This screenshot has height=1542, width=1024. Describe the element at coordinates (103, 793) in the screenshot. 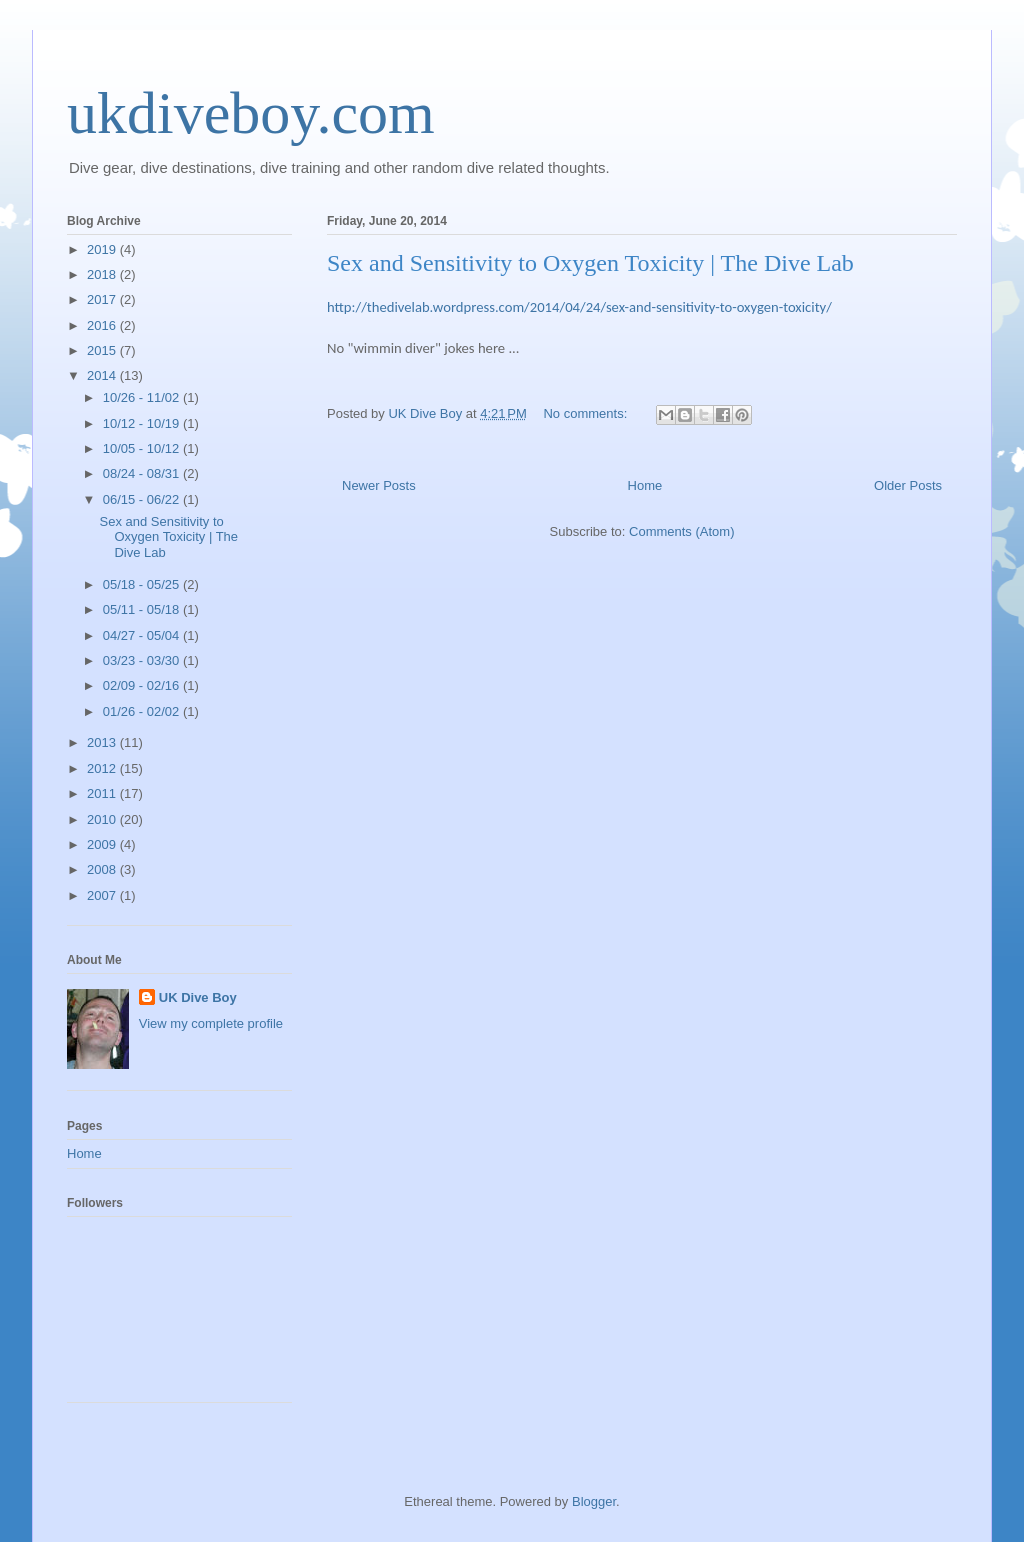

I see `2011` at that location.